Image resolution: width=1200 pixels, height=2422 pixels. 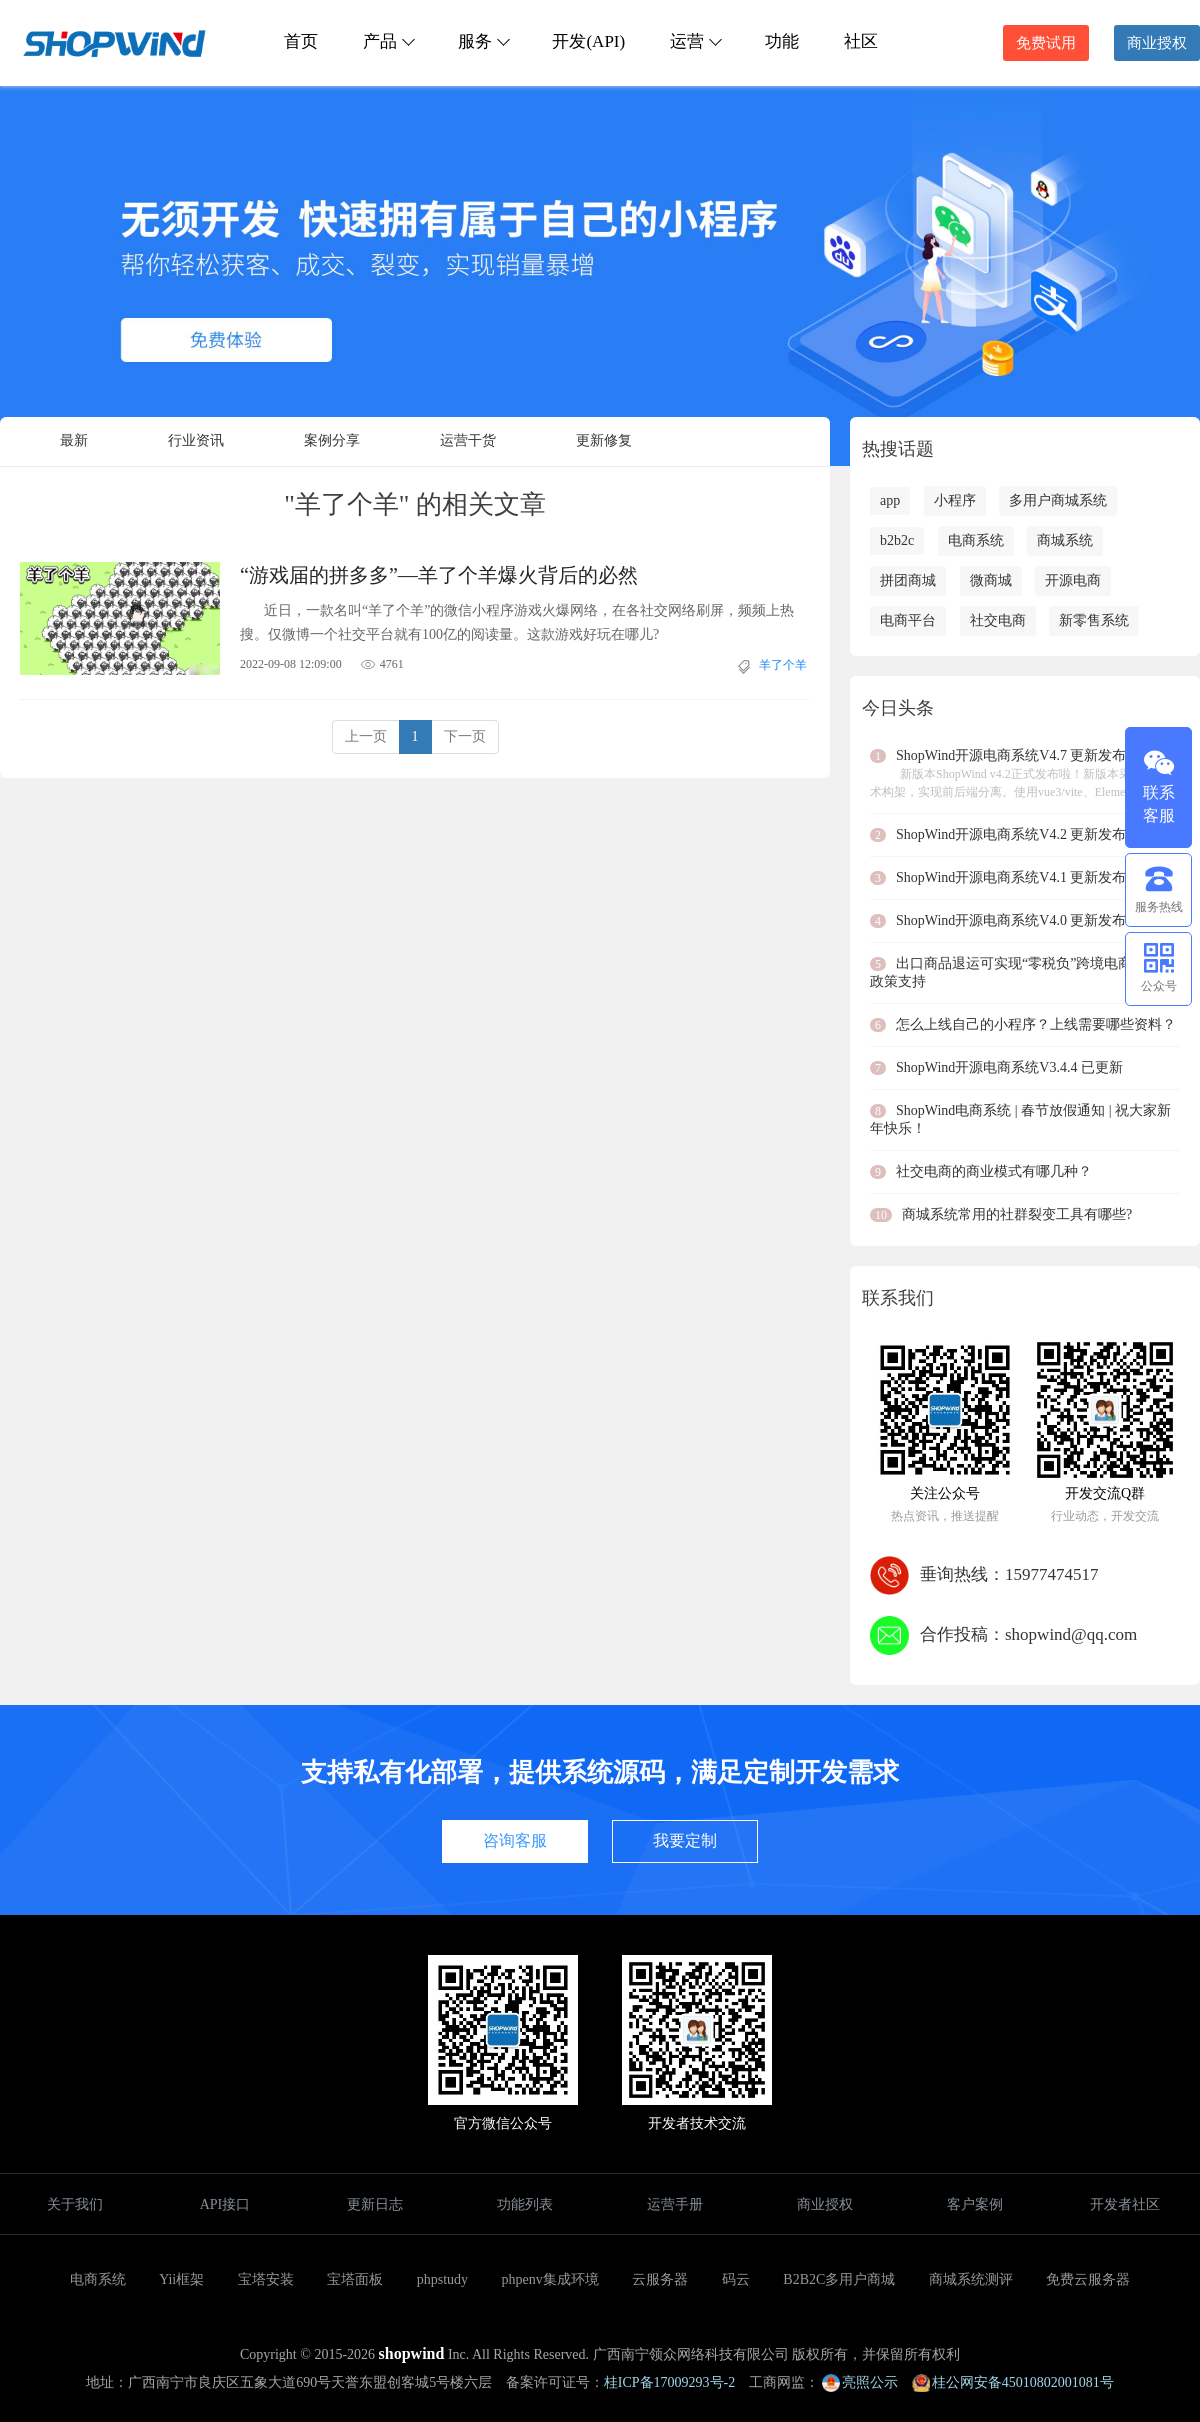 What do you see at coordinates (266, 2279) in the screenshot?
I see `宝塔安装` at bounding box center [266, 2279].